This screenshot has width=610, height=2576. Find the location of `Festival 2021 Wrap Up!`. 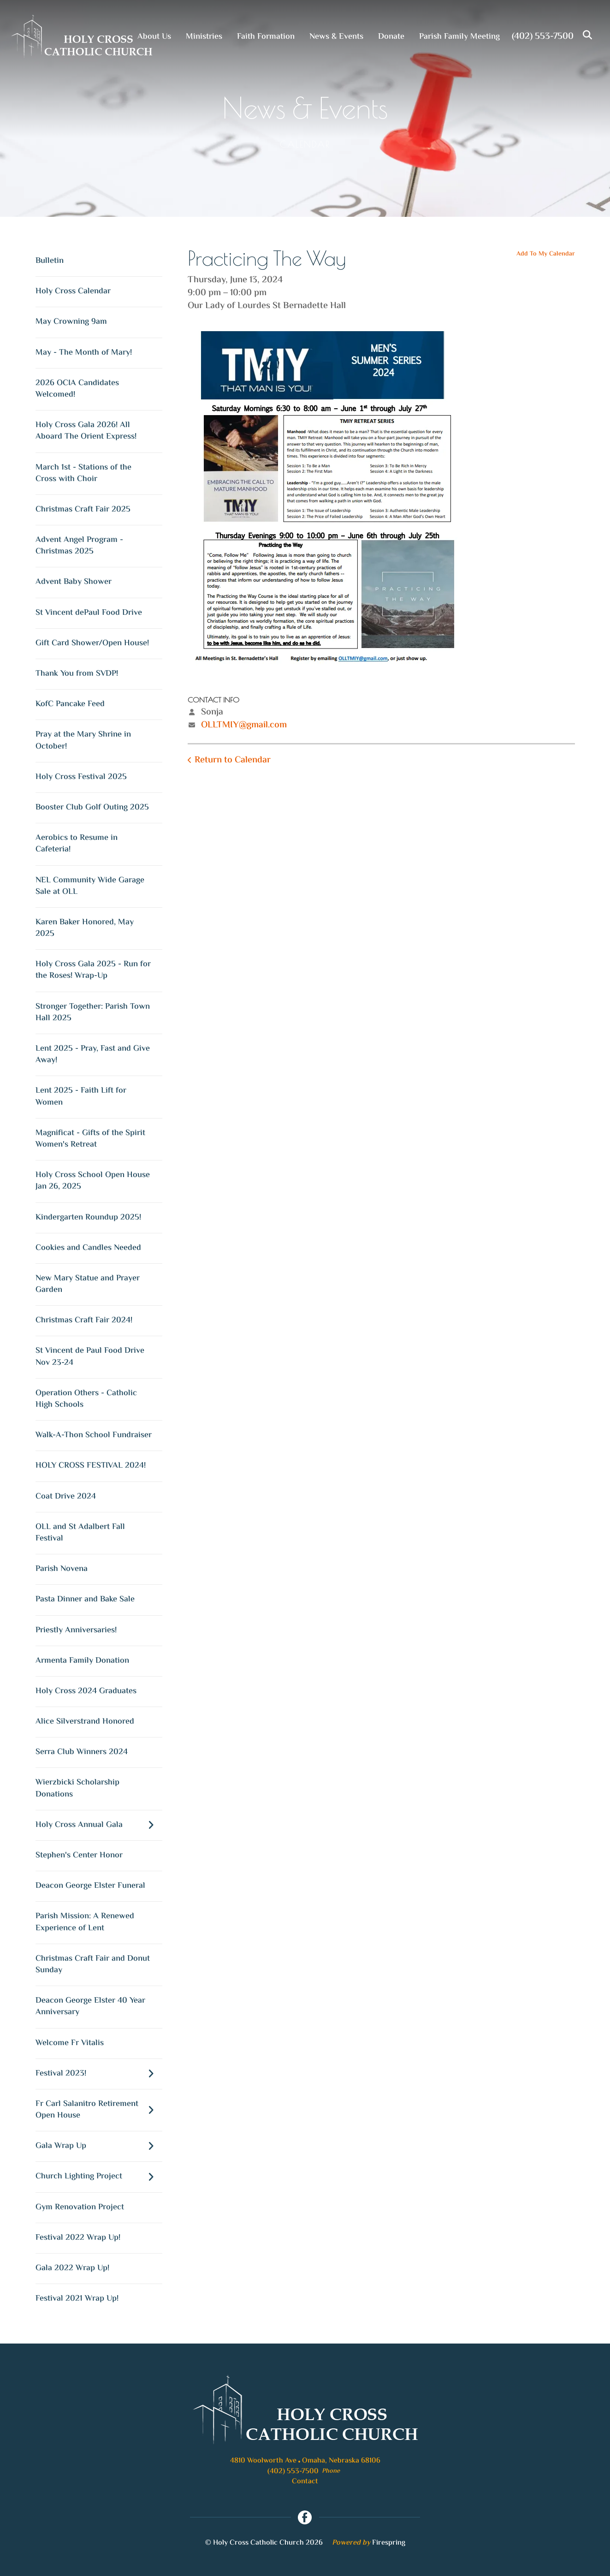

Festival 2021 Wrap Up! is located at coordinates (77, 2298).